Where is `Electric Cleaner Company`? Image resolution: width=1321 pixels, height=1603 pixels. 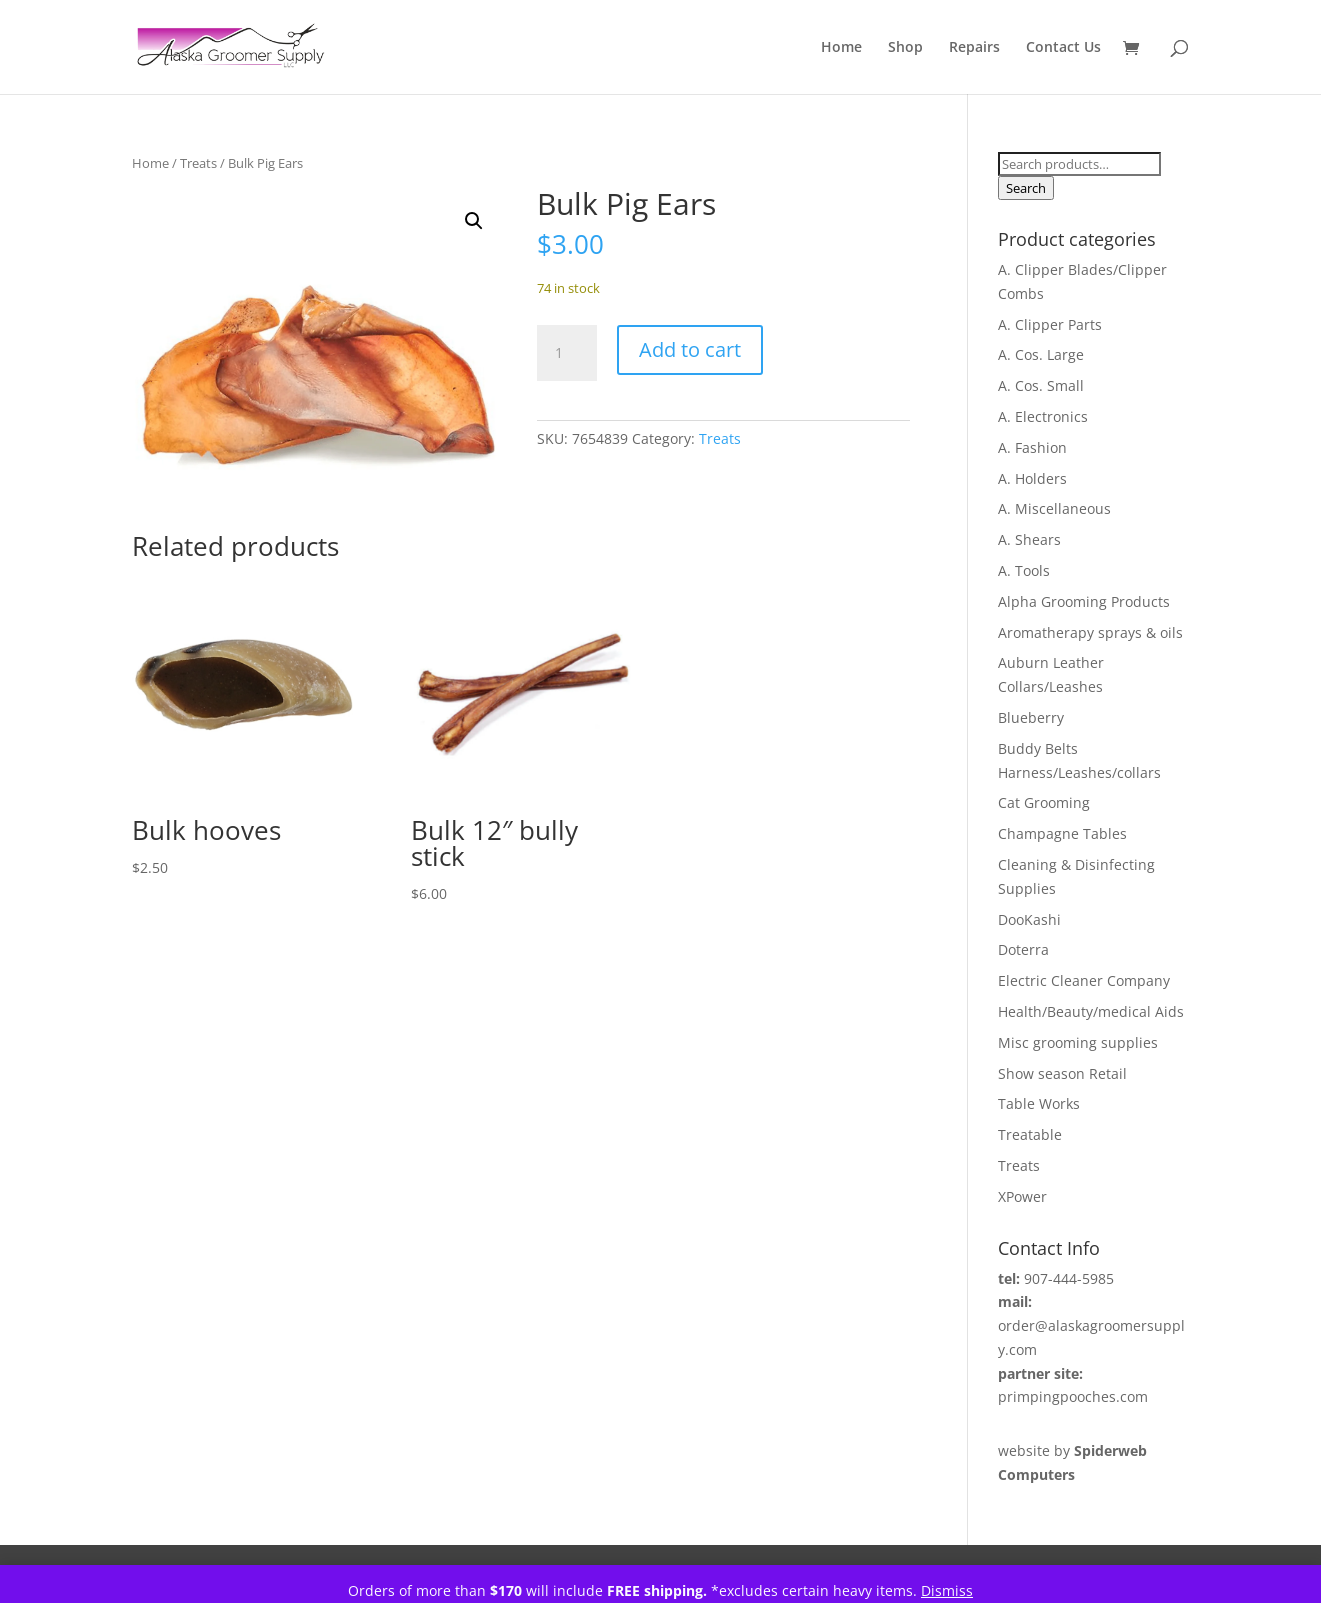
Electric Cleaner Company is located at coordinates (1084, 980).